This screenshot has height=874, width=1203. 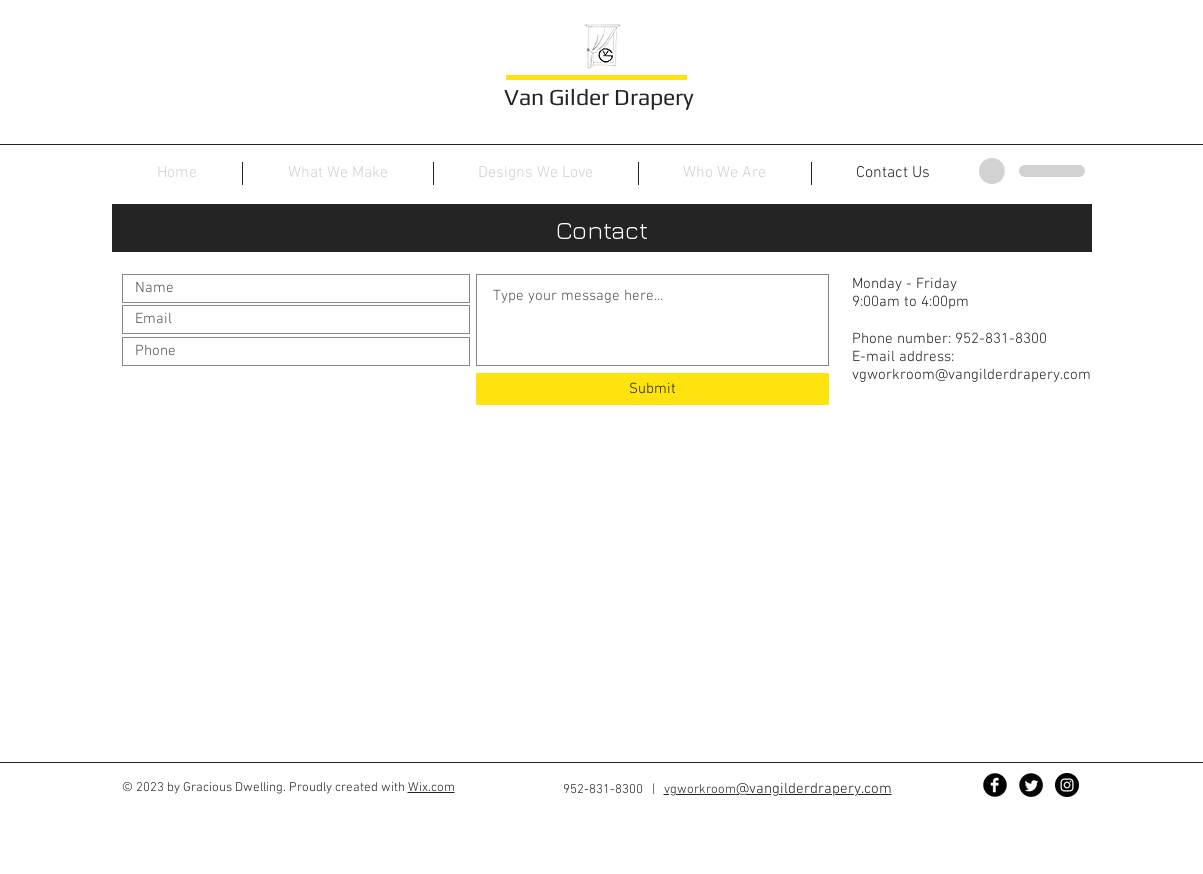 What do you see at coordinates (995, 785) in the screenshot?
I see `[Facebook Black Round]` at bounding box center [995, 785].